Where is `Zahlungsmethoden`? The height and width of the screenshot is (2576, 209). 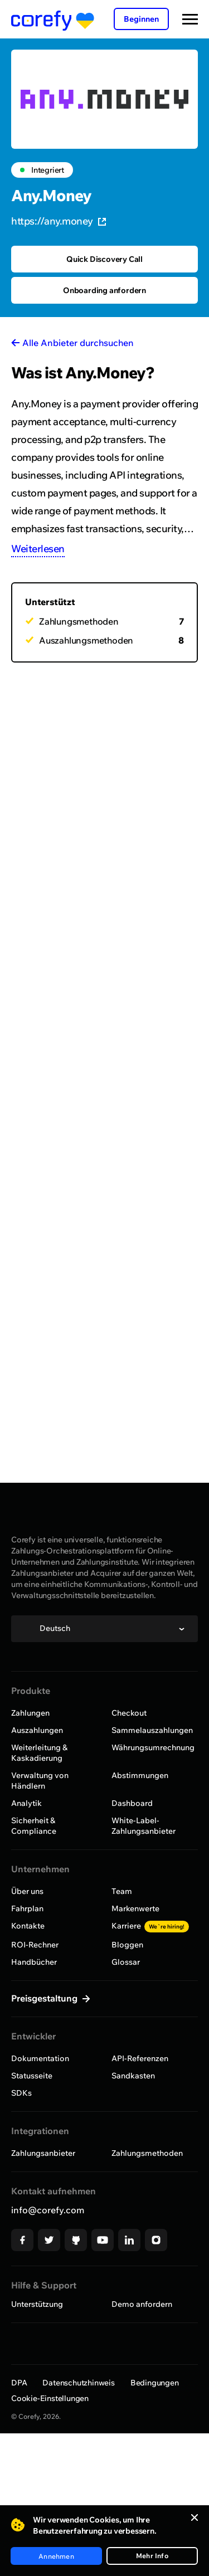
Zahlungsmethoden is located at coordinates (147, 2153).